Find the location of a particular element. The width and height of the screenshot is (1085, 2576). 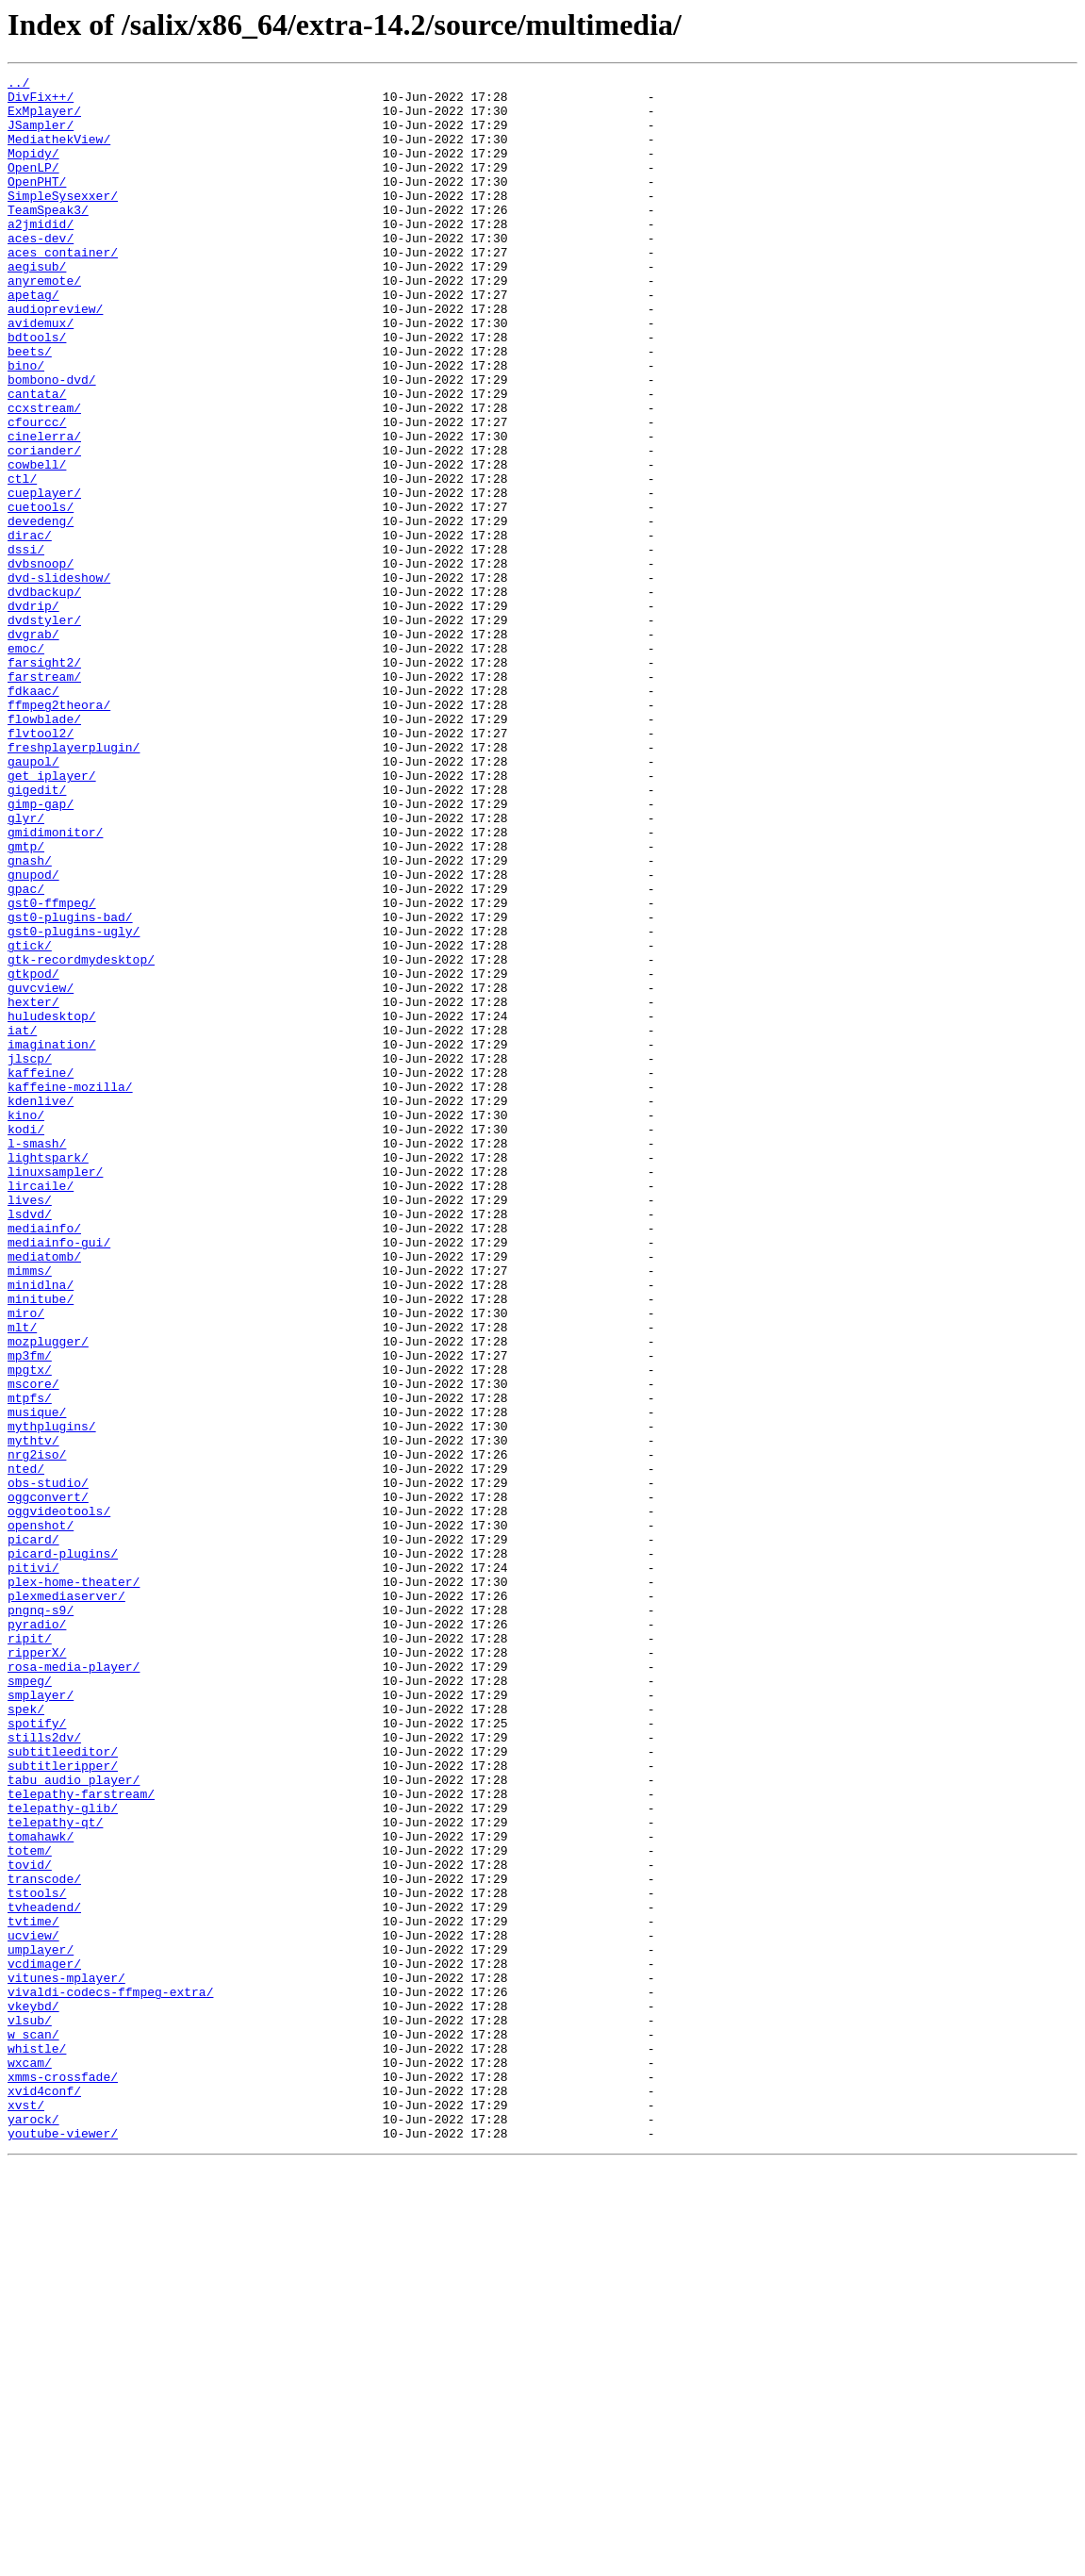

ripperX/ is located at coordinates (37, 1968).